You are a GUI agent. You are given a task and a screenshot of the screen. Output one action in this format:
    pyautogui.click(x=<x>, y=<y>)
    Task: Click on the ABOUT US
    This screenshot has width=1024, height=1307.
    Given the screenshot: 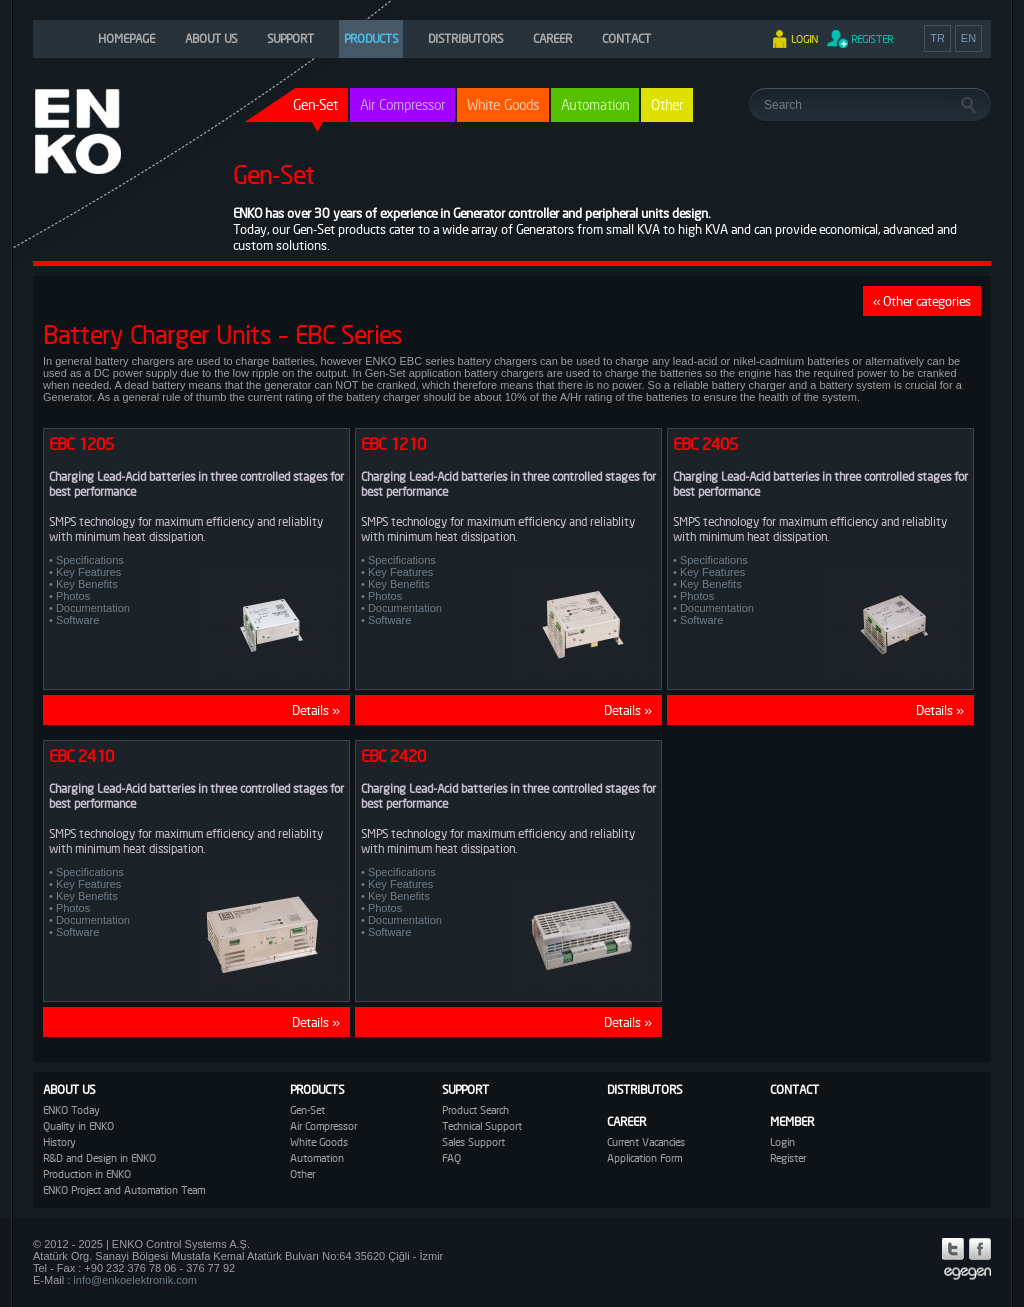 What is the action you would take?
    pyautogui.click(x=211, y=38)
    